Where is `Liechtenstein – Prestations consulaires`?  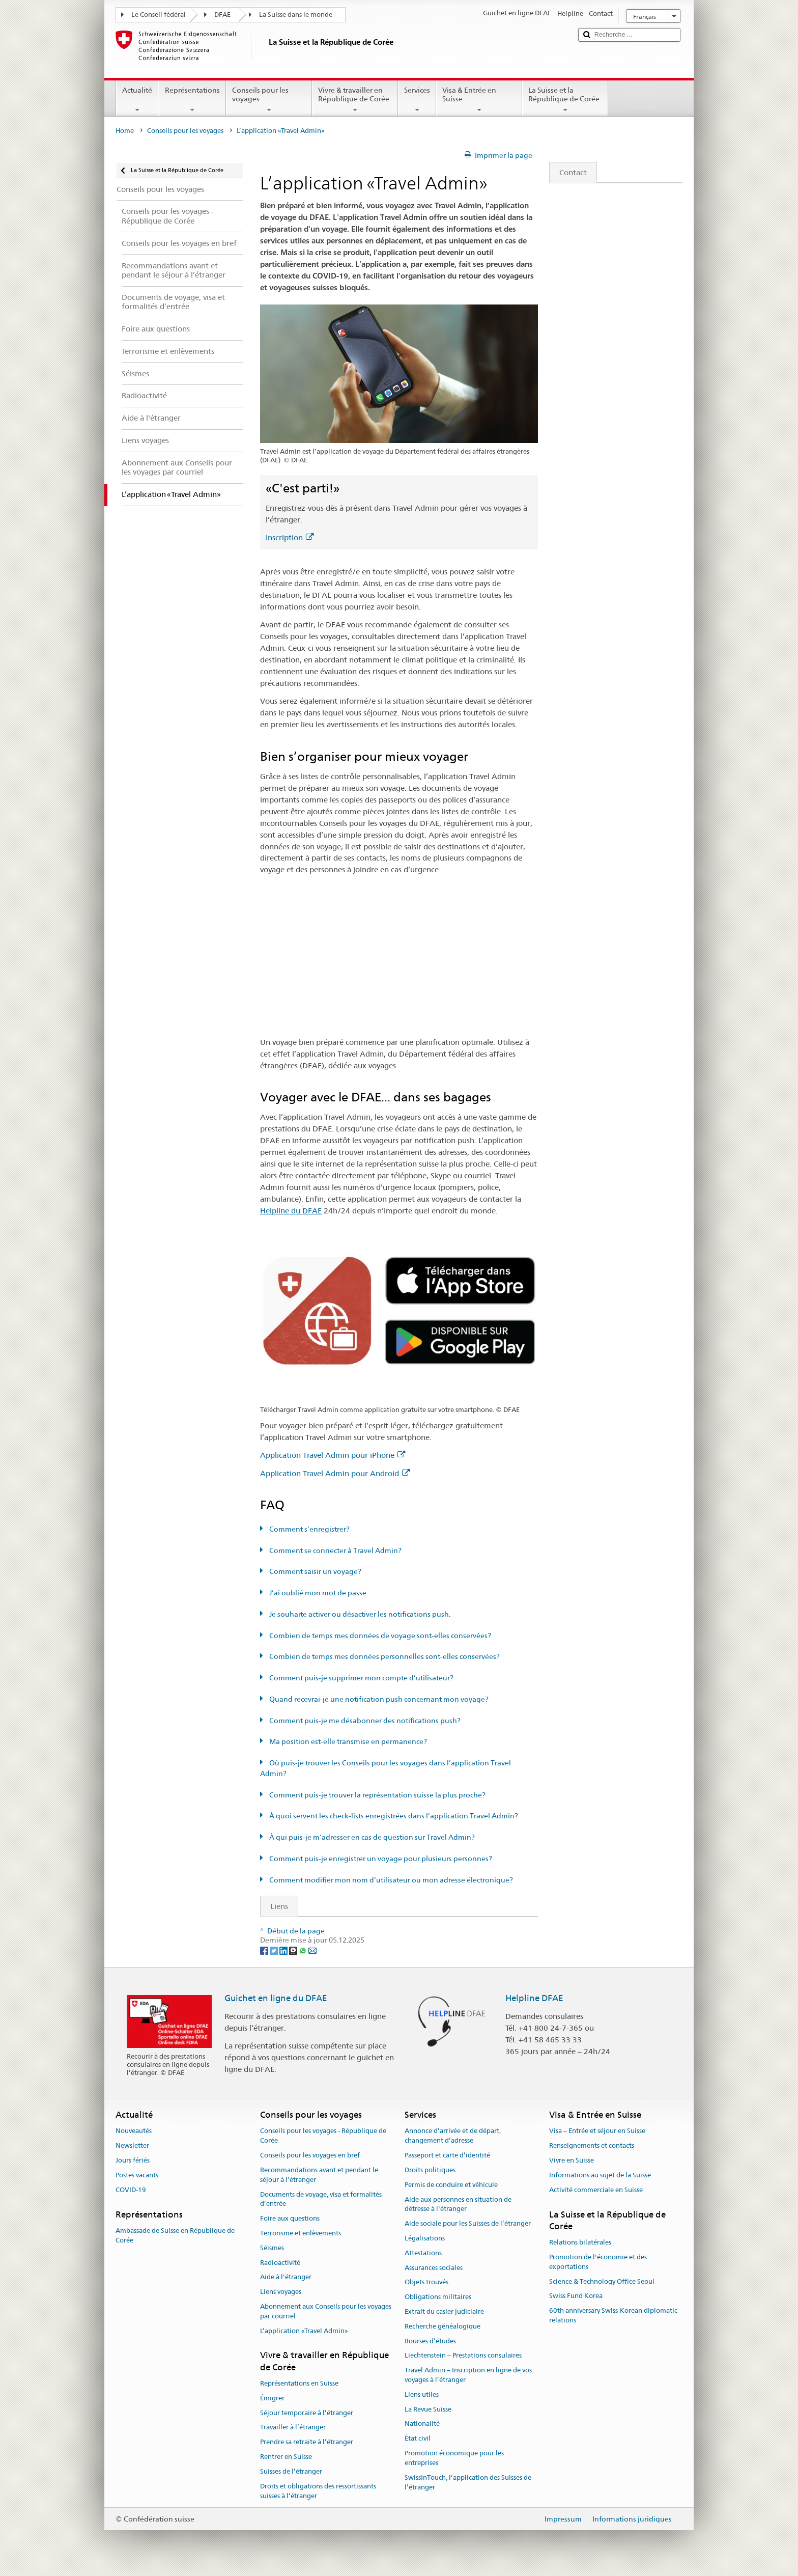 Liechtenstein – Prestations consulaires is located at coordinates (463, 2356).